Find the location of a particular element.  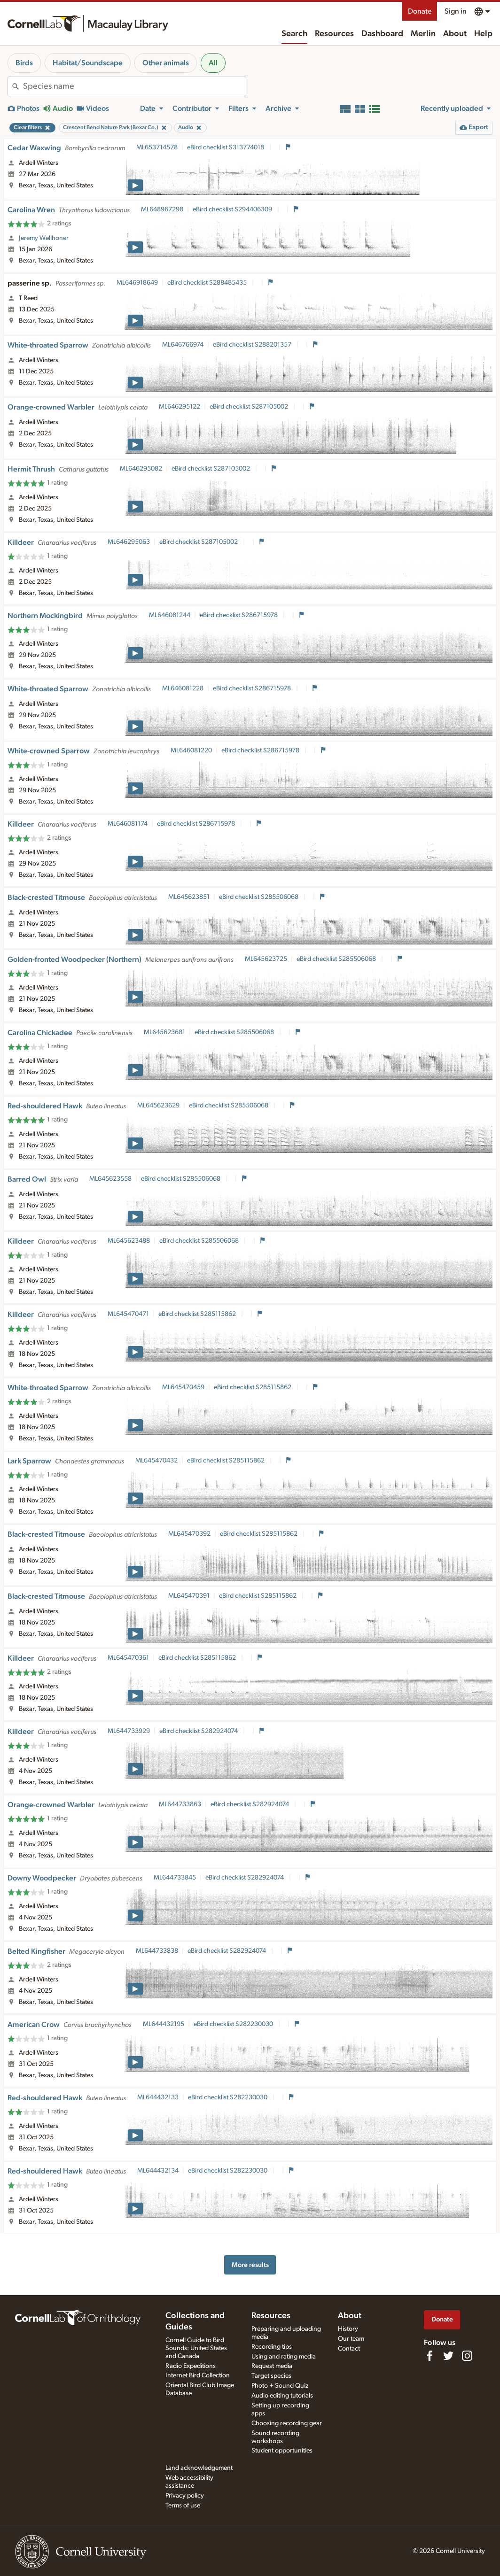

All is located at coordinates (213, 63).